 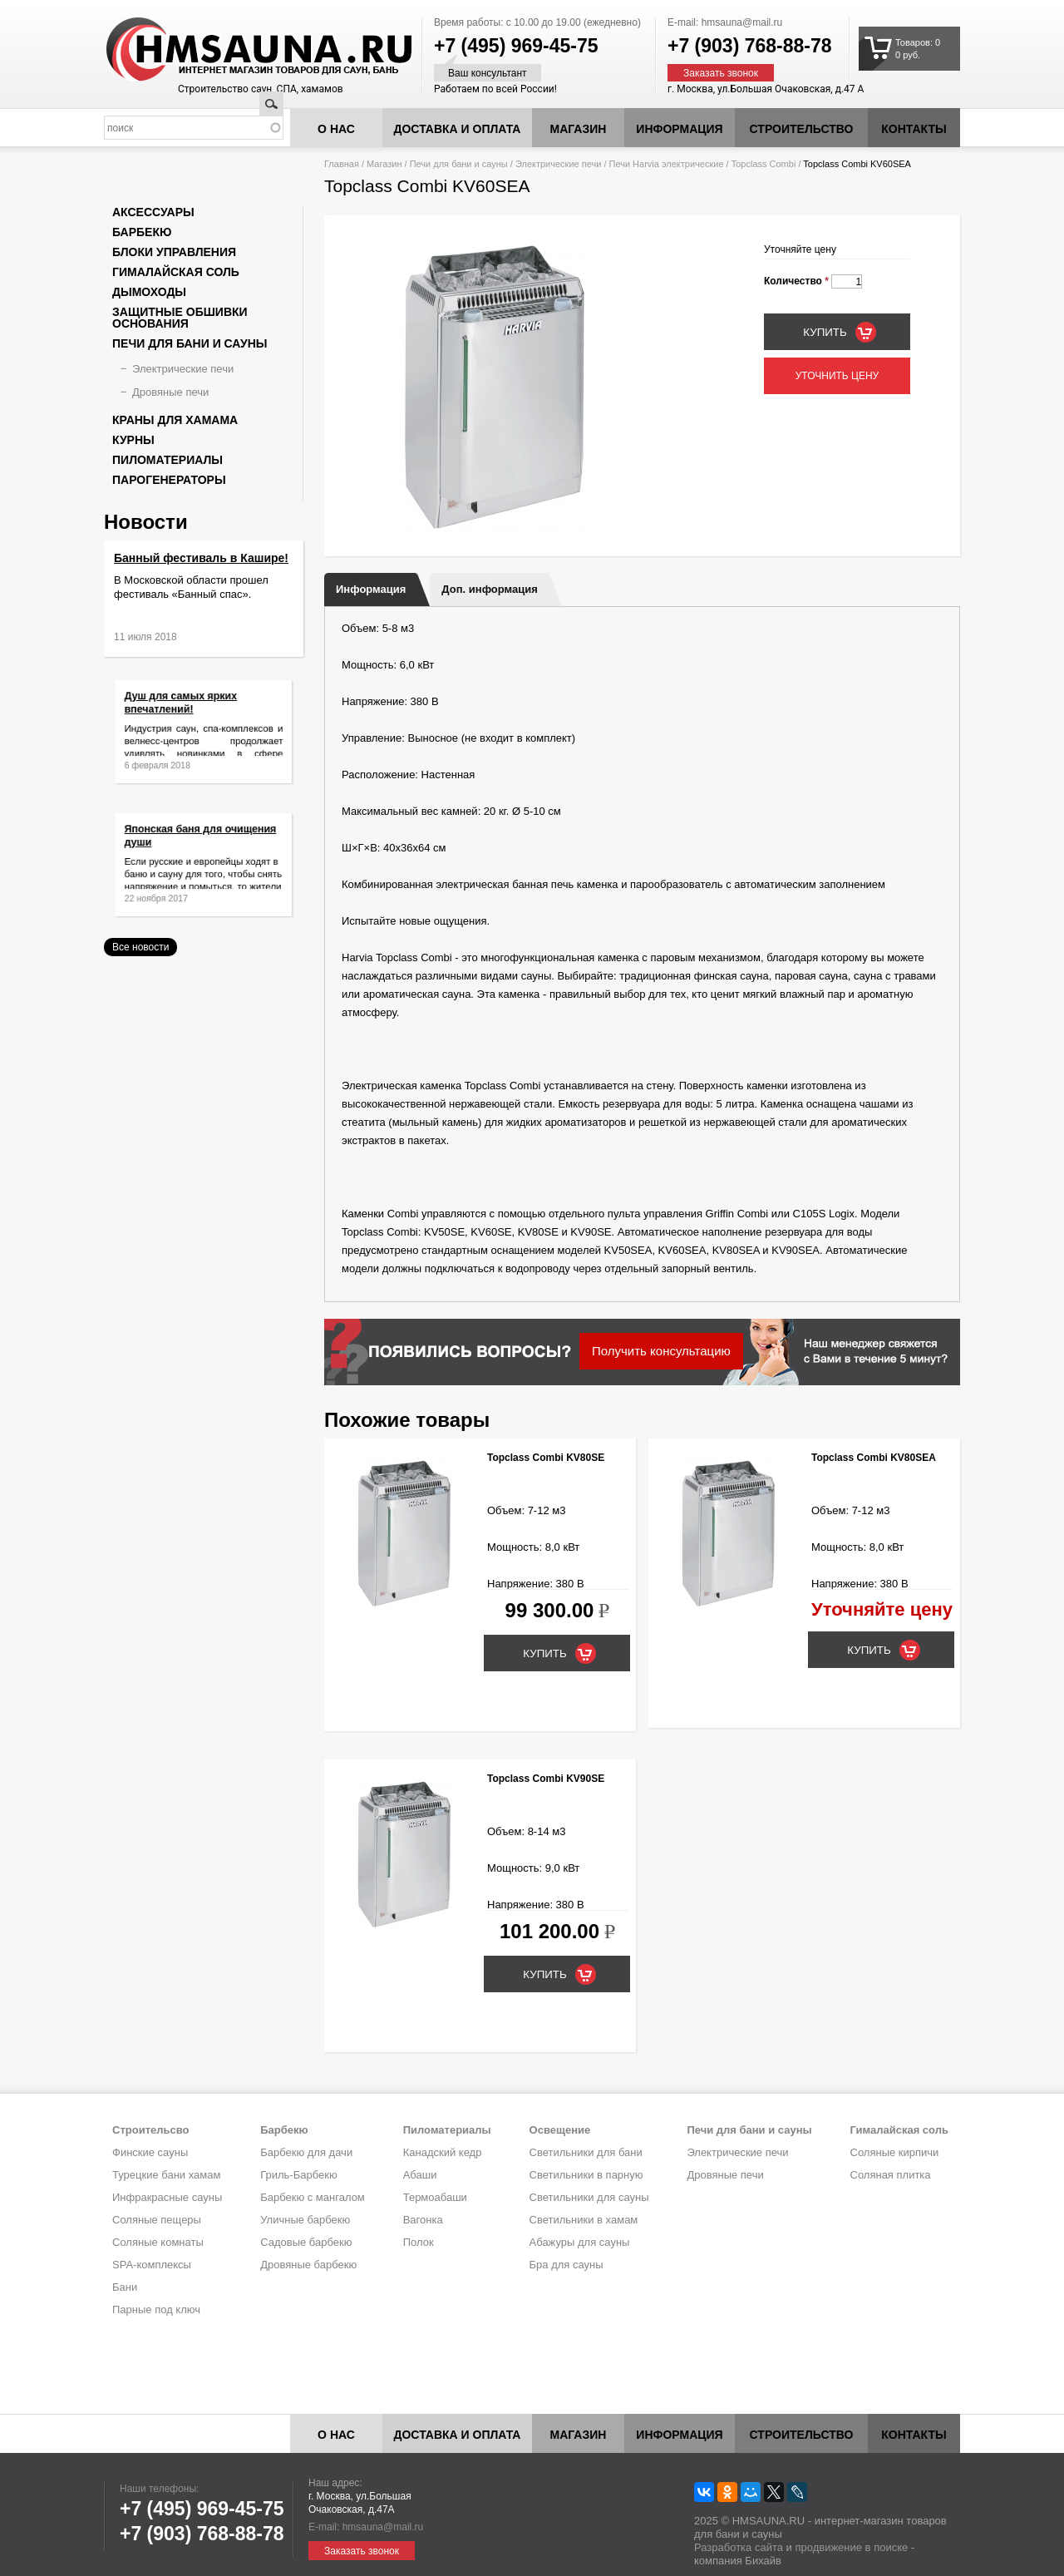 What do you see at coordinates (851, 2547) in the screenshot?
I see `продвижение в поиске` at bounding box center [851, 2547].